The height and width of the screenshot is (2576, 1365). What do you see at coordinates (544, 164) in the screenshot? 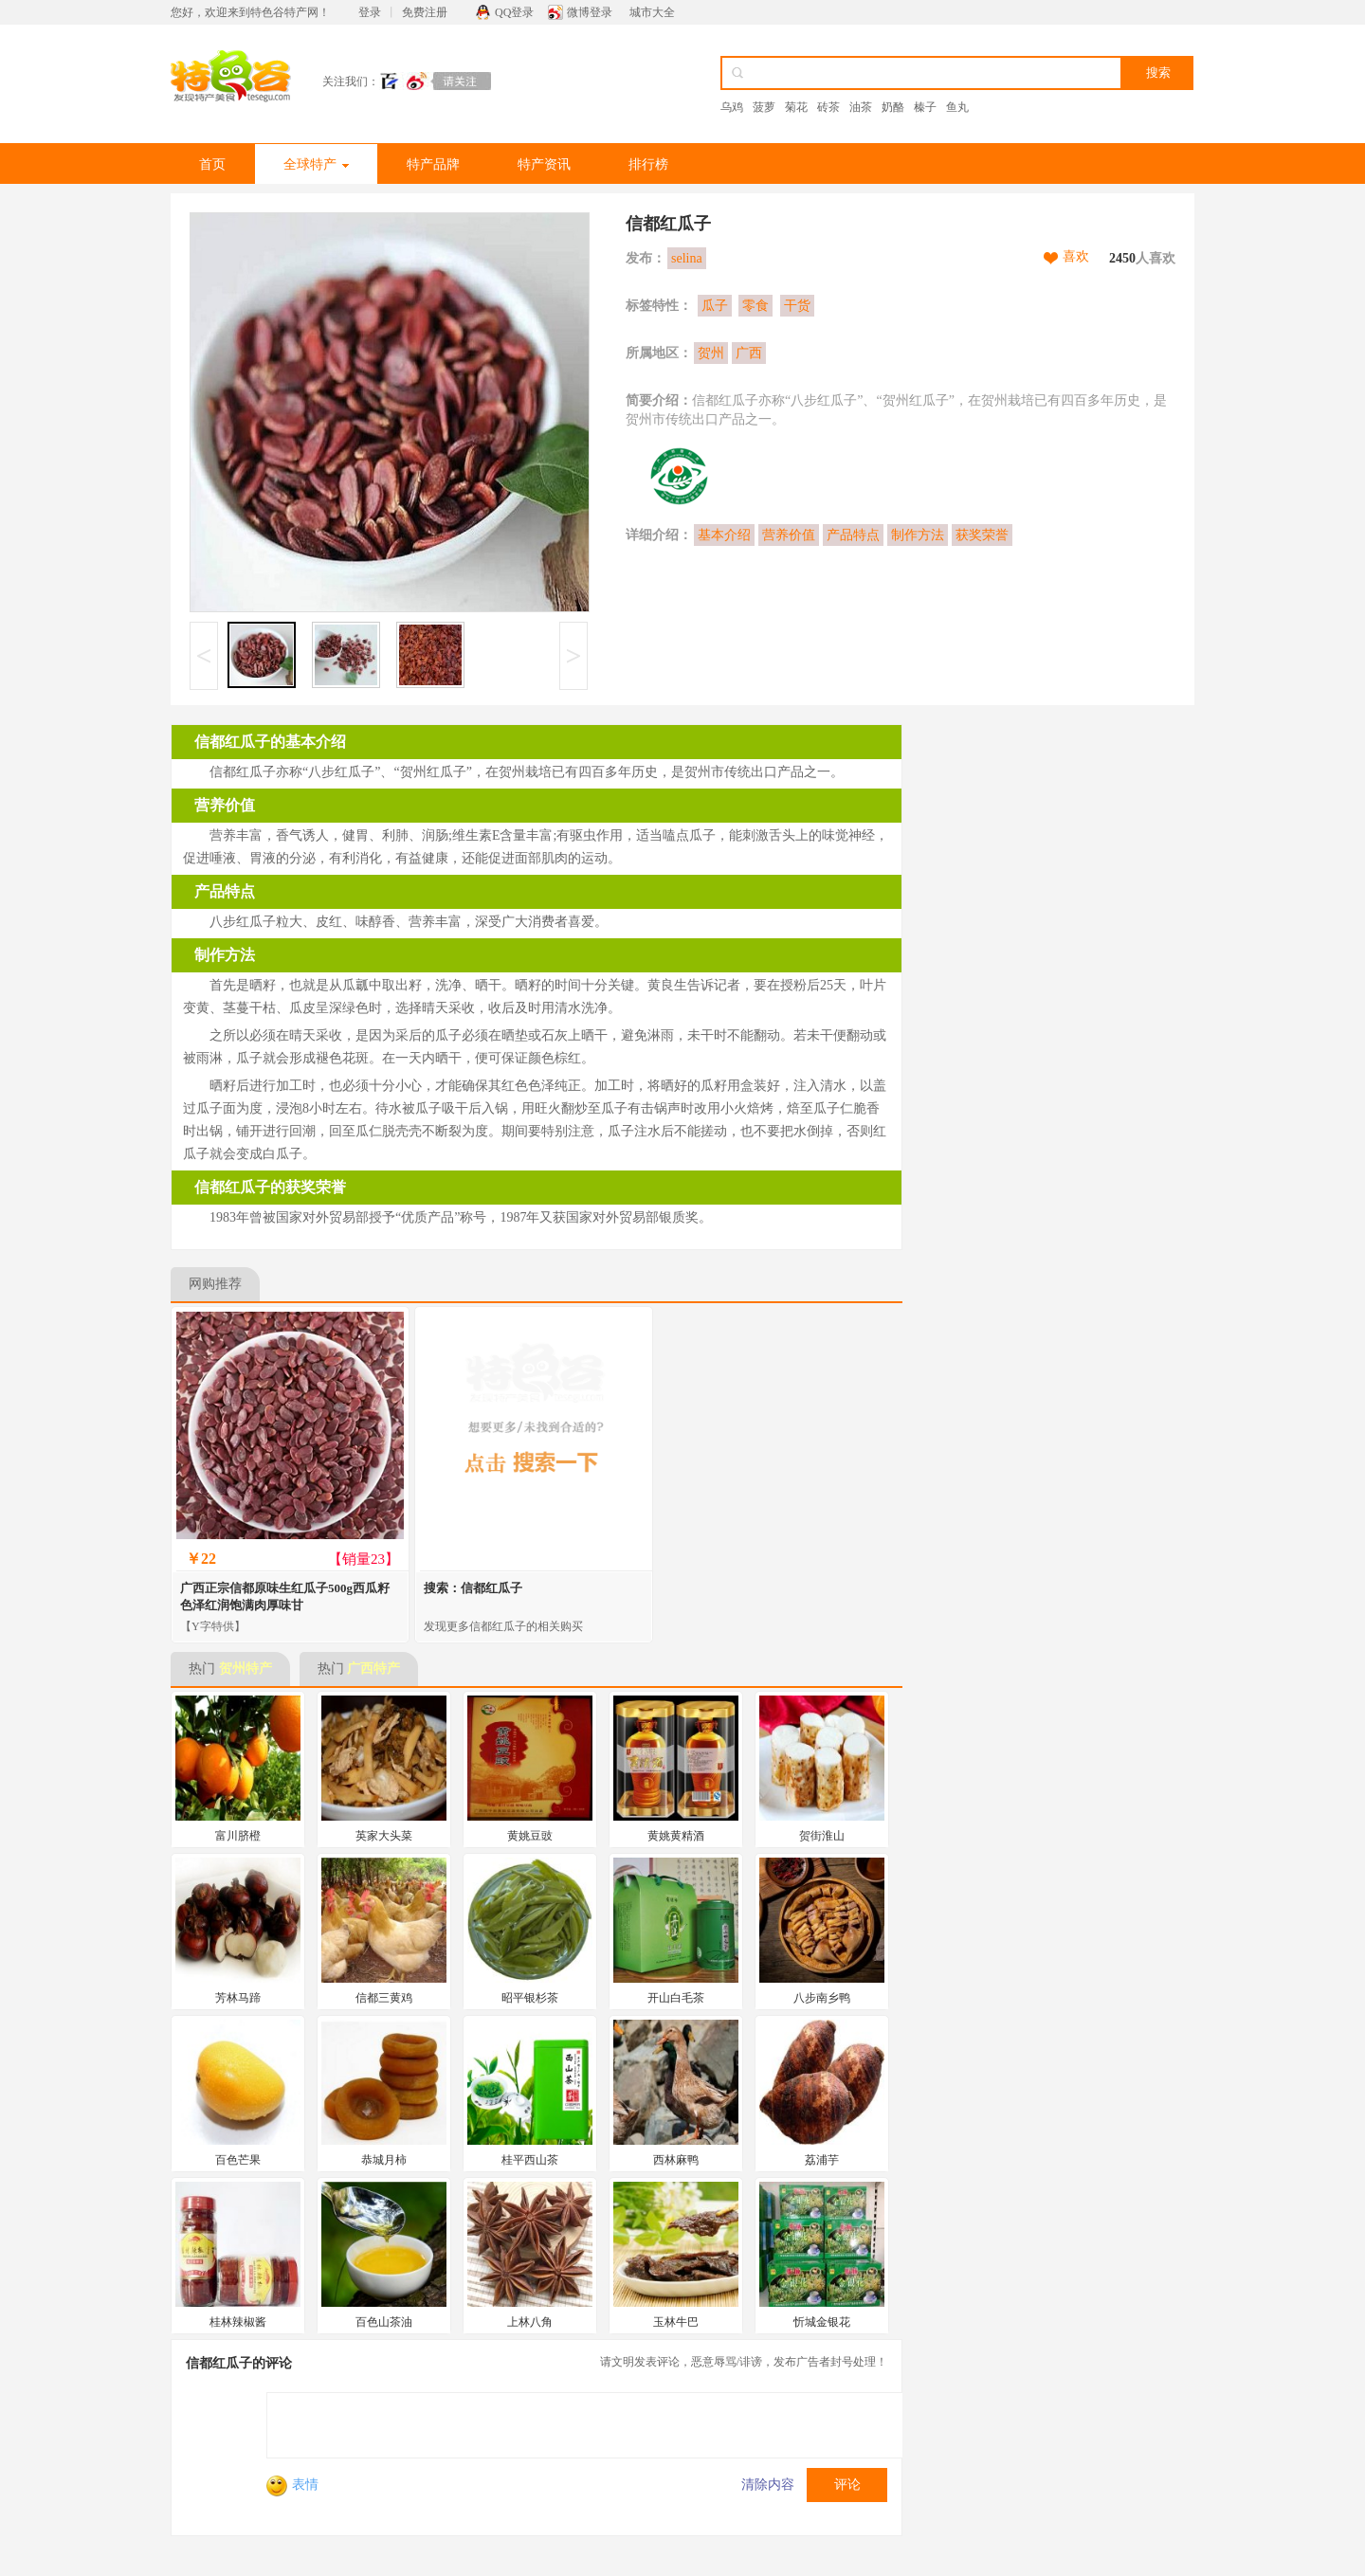
I see `特产资讯` at bounding box center [544, 164].